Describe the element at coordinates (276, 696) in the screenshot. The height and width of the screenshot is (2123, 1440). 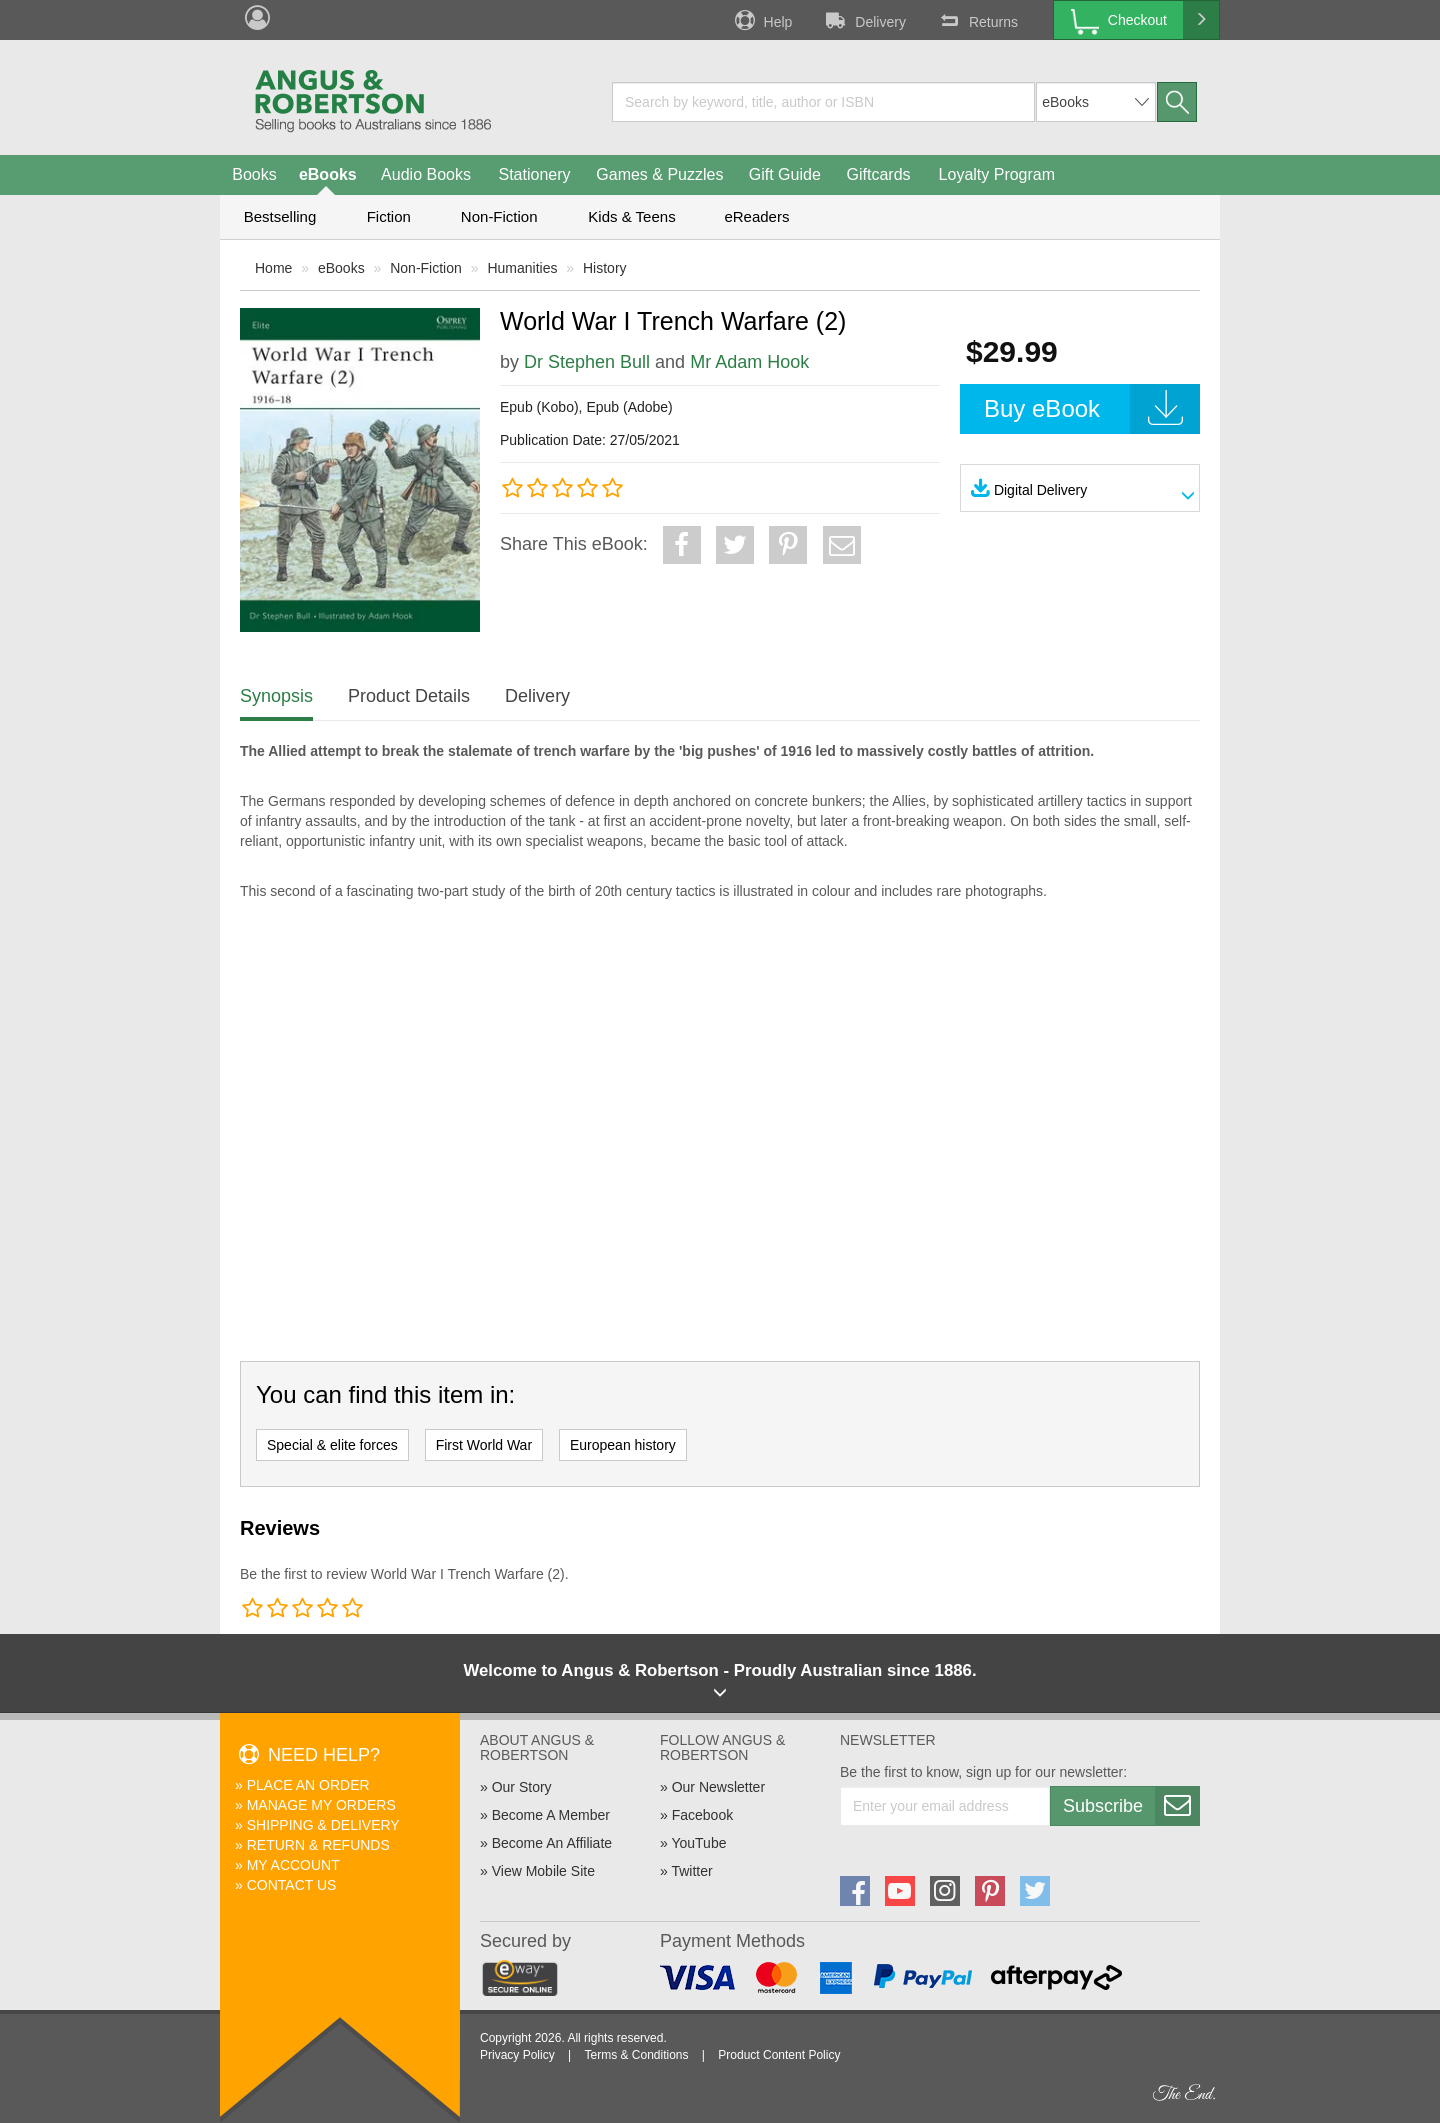
I see `Synopsis` at that location.